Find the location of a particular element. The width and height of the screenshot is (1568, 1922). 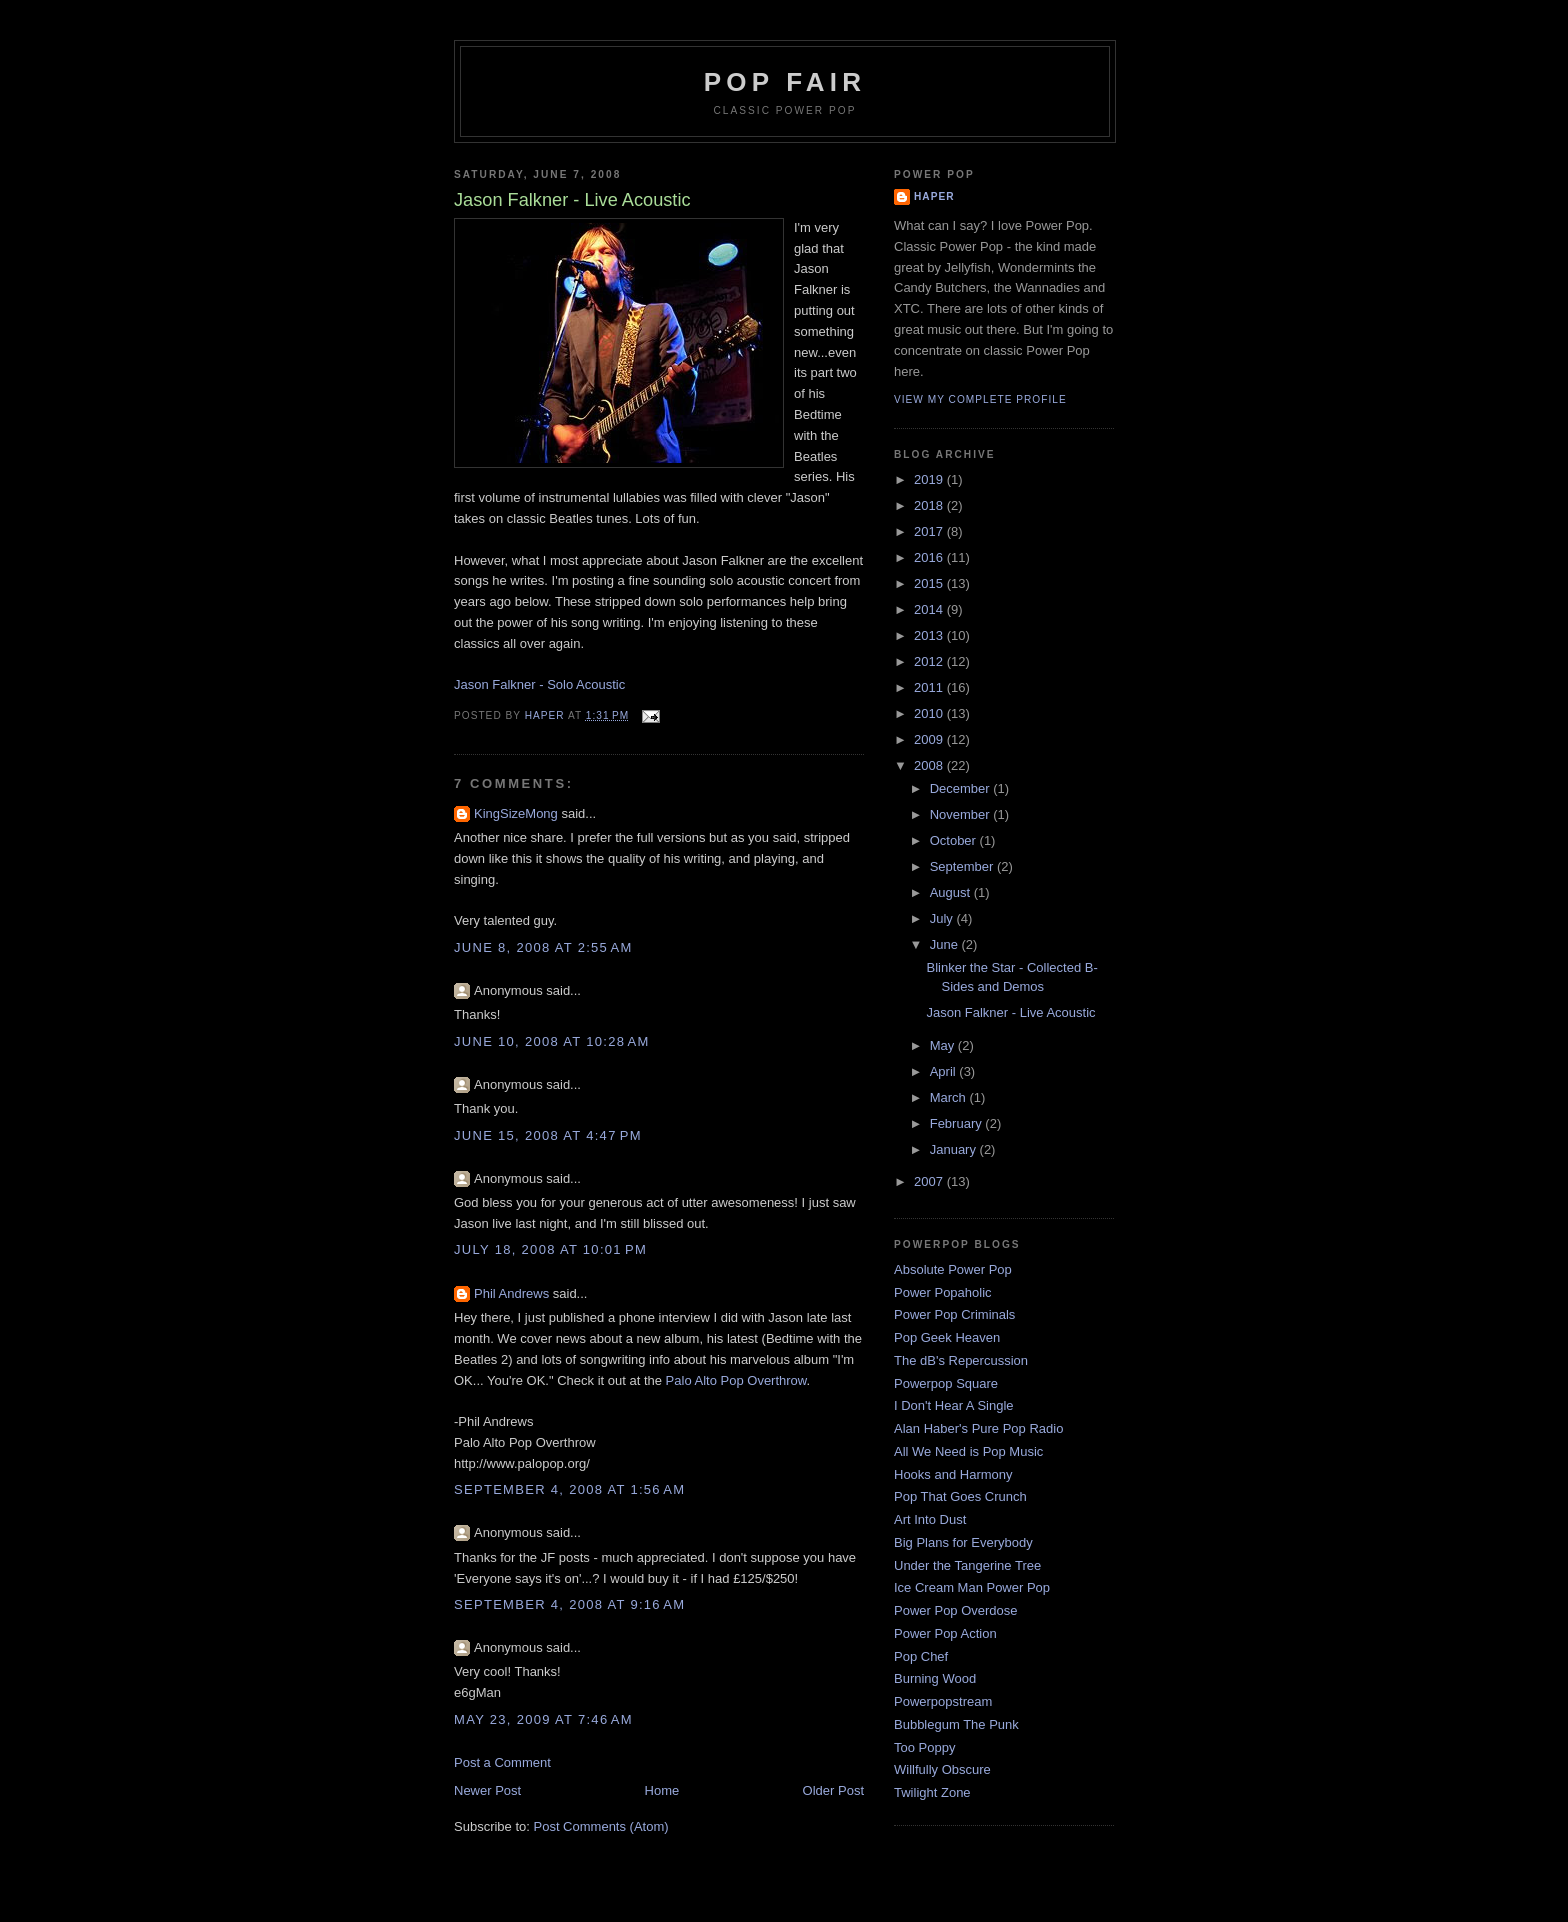

Post Comments (Atom) is located at coordinates (601, 1826).